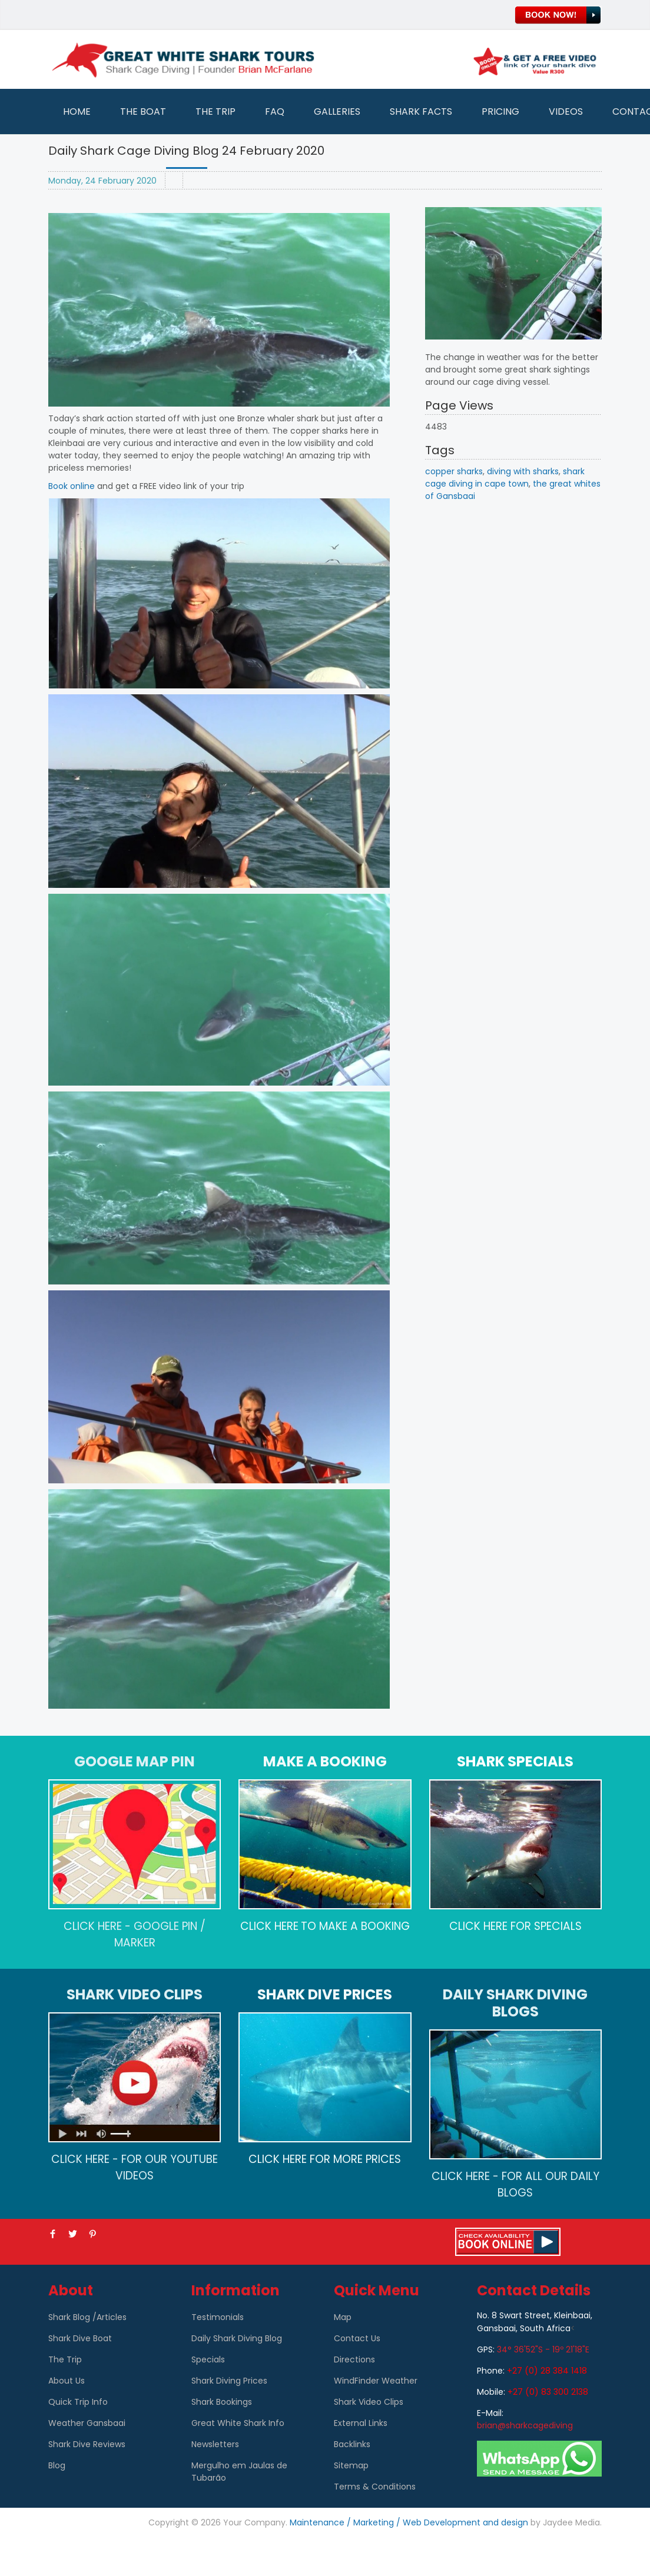 Image resolution: width=650 pixels, height=2576 pixels. Describe the element at coordinates (360, 2423) in the screenshot. I see `External Links` at that location.